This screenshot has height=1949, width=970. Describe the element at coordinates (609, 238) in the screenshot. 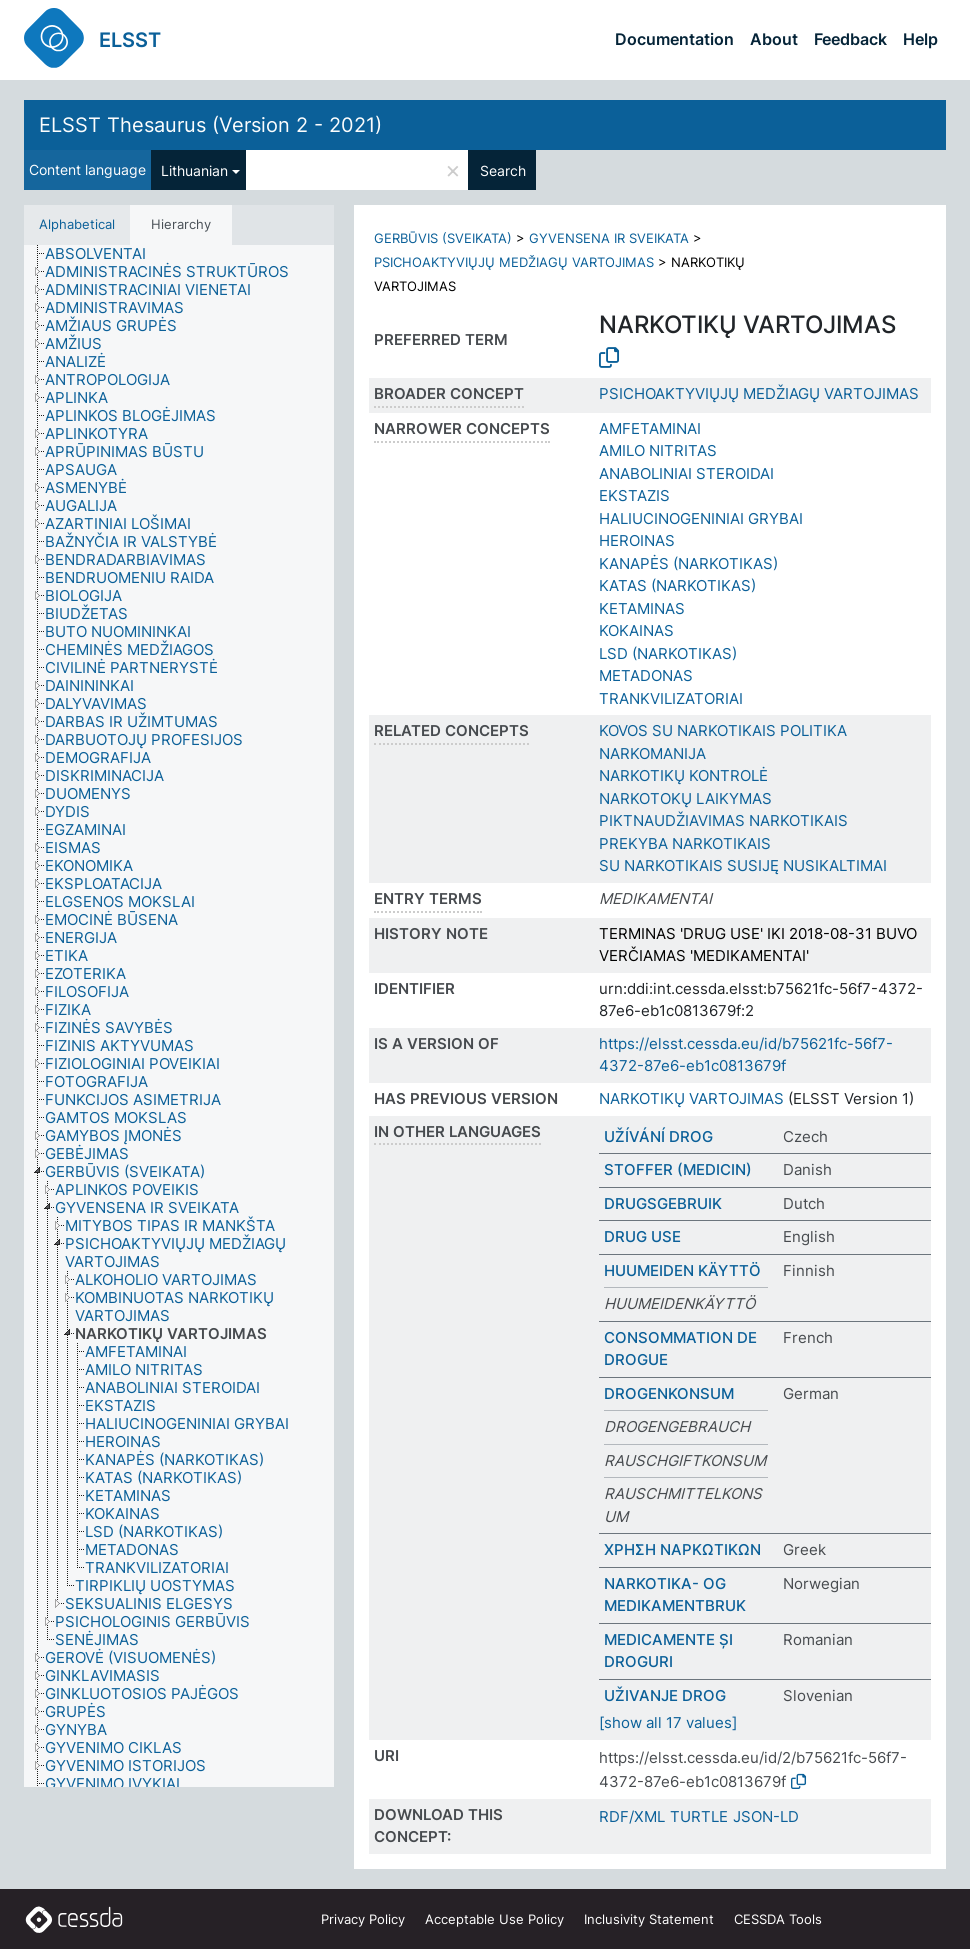

I see `GYVENSENA IR SVEIKATA` at that location.